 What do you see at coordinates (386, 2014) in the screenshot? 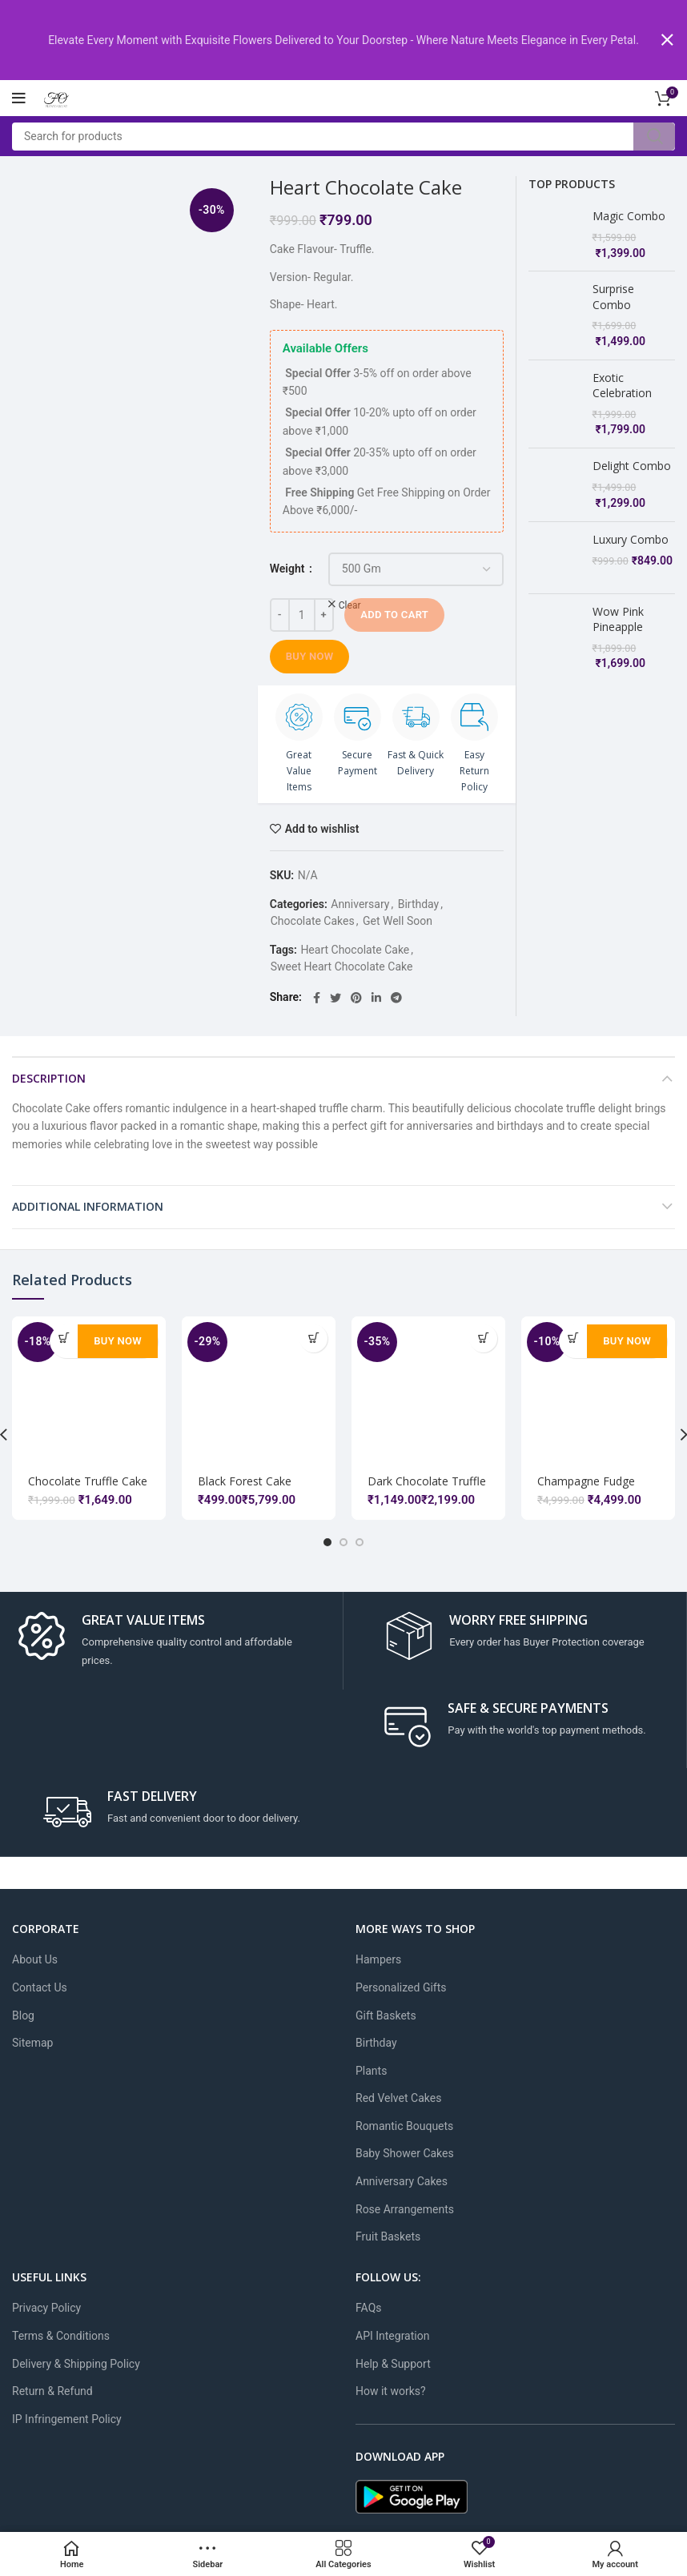
I see `Gift Baskets` at bounding box center [386, 2014].